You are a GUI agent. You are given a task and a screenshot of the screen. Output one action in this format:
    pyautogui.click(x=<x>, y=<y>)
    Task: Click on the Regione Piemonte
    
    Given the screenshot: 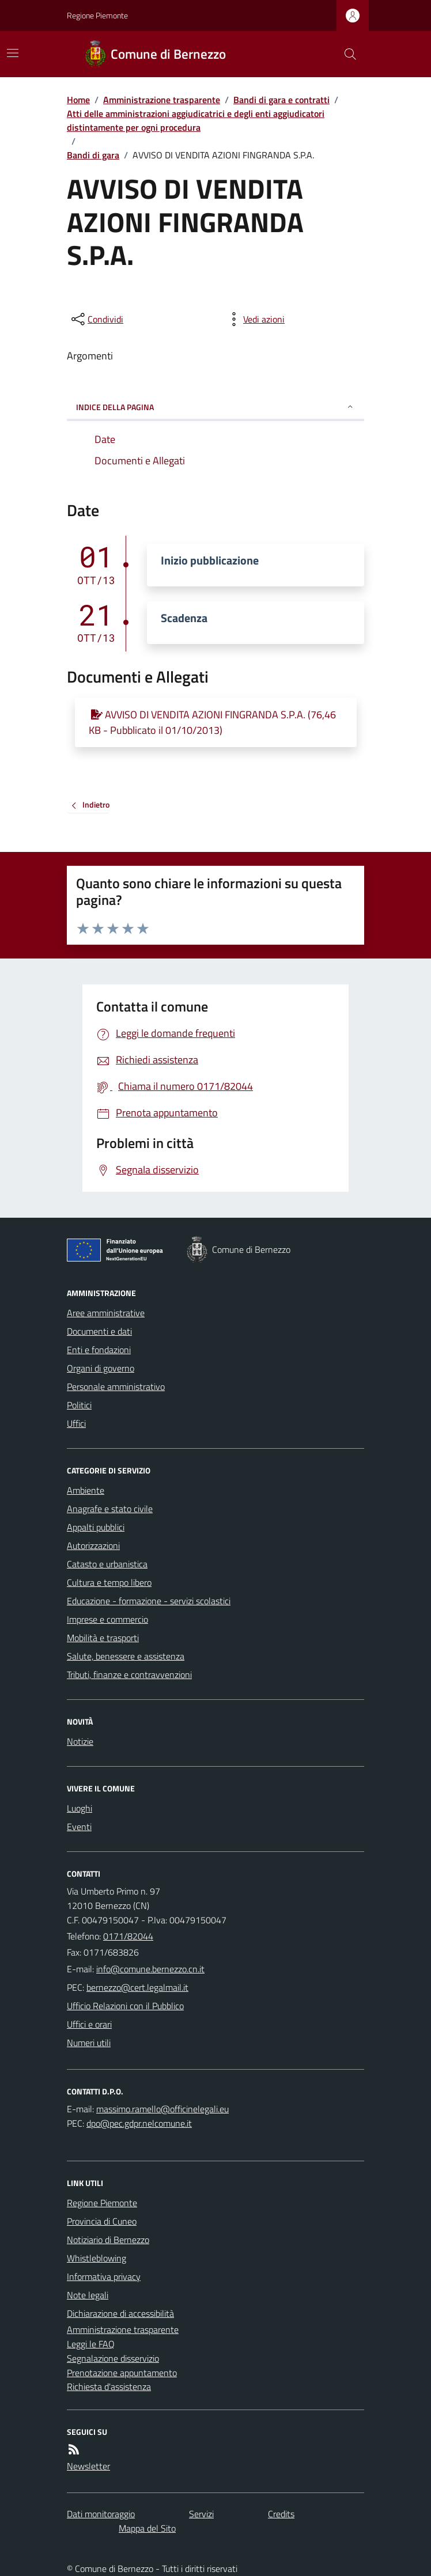 What is the action you would take?
    pyautogui.click(x=97, y=15)
    